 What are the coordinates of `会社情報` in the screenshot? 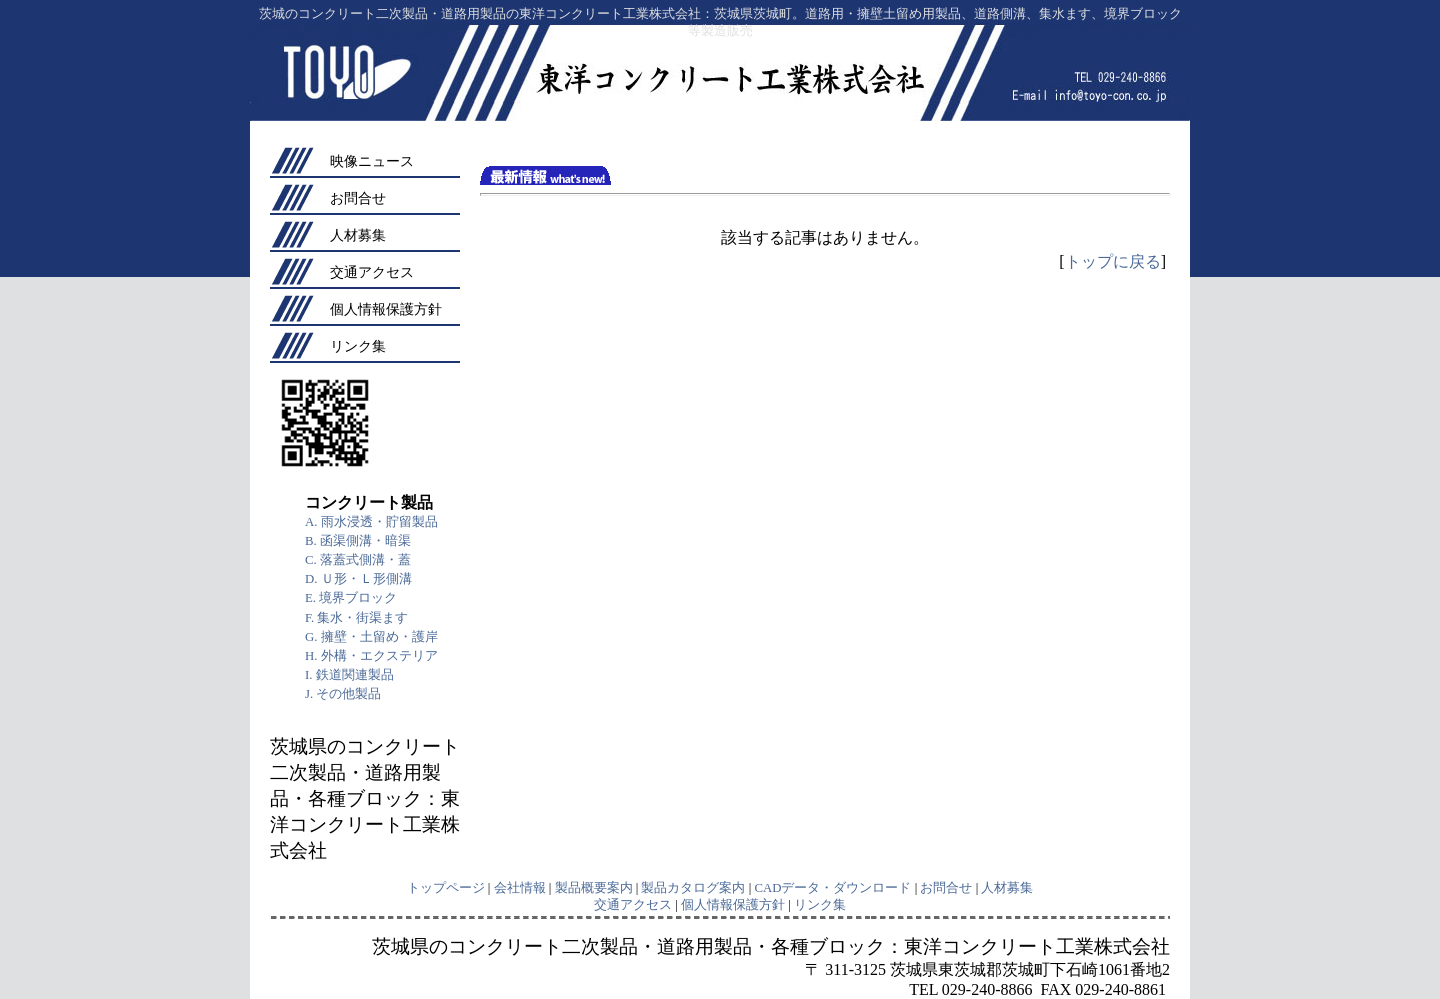 It's located at (520, 888).